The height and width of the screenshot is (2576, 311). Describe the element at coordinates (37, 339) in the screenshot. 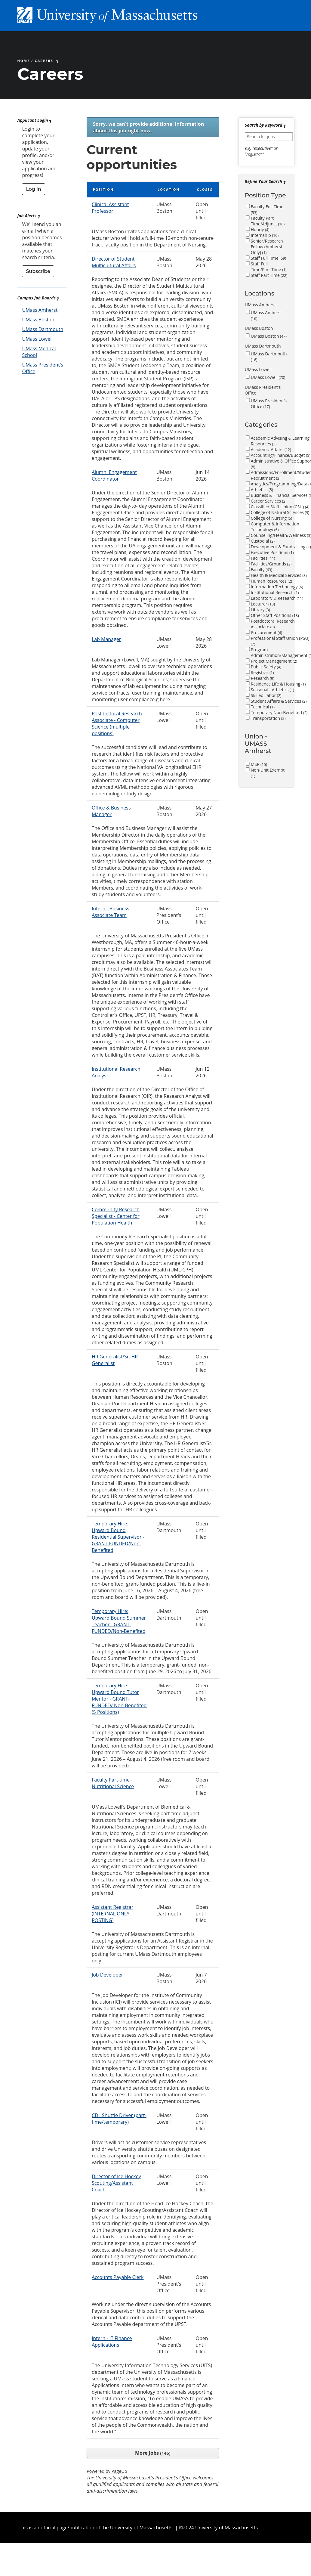

I see `UMass Lowell` at that location.